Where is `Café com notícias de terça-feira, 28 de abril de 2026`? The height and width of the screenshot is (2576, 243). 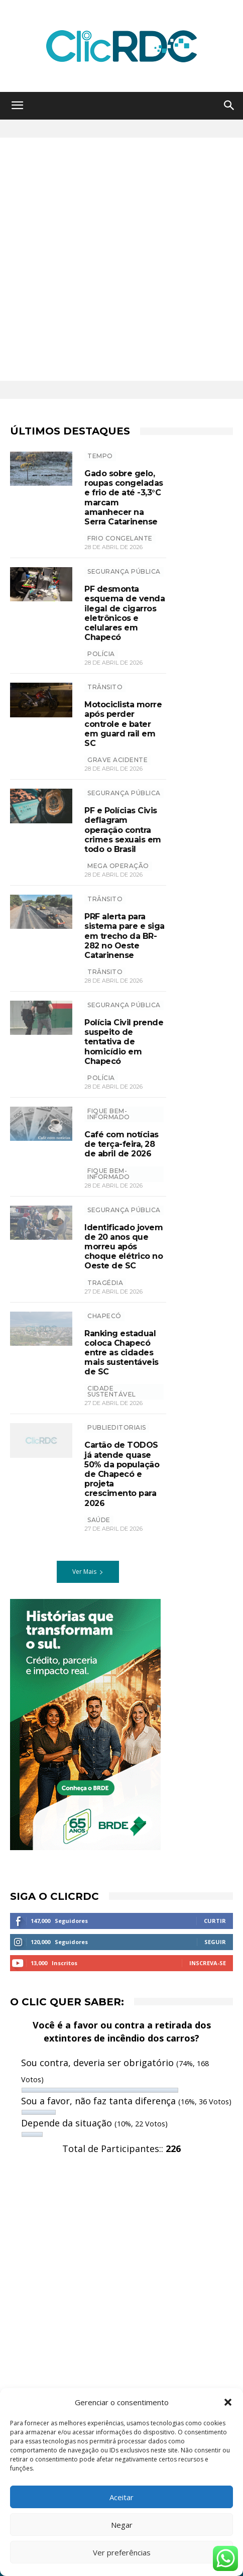 Café com notícias de terça-feira, 28 de abril de 2026 is located at coordinates (121, 1144).